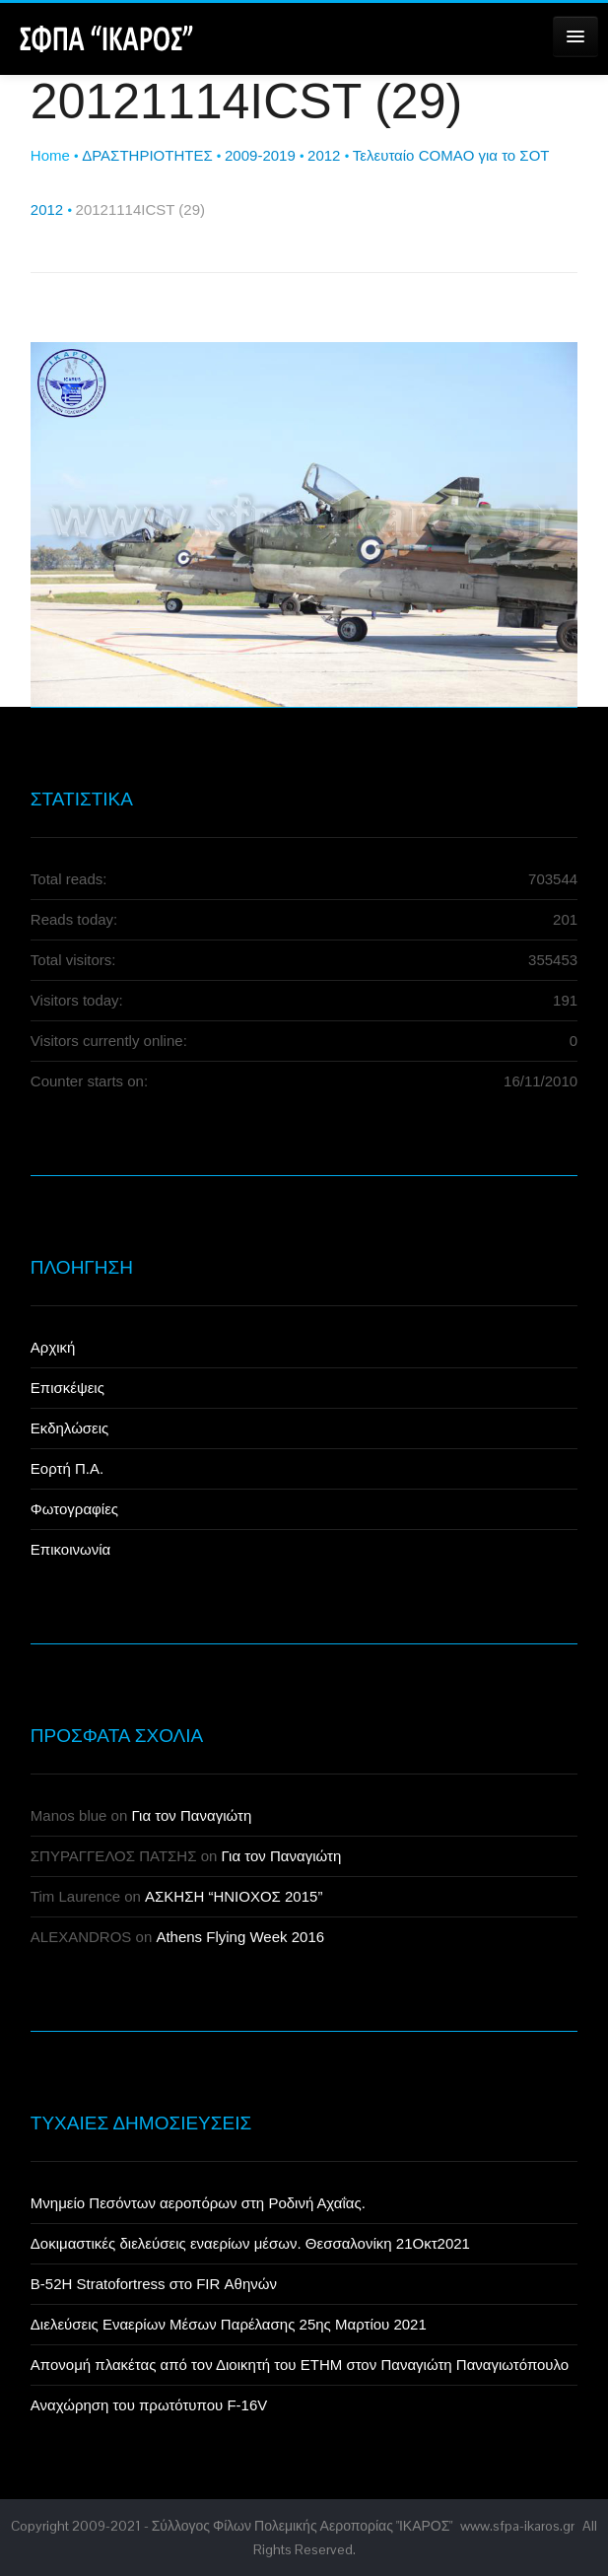 This screenshot has height=2576, width=608. I want to click on Αναχώρηση του πρωτότυπου F-16V, so click(149, 2405).